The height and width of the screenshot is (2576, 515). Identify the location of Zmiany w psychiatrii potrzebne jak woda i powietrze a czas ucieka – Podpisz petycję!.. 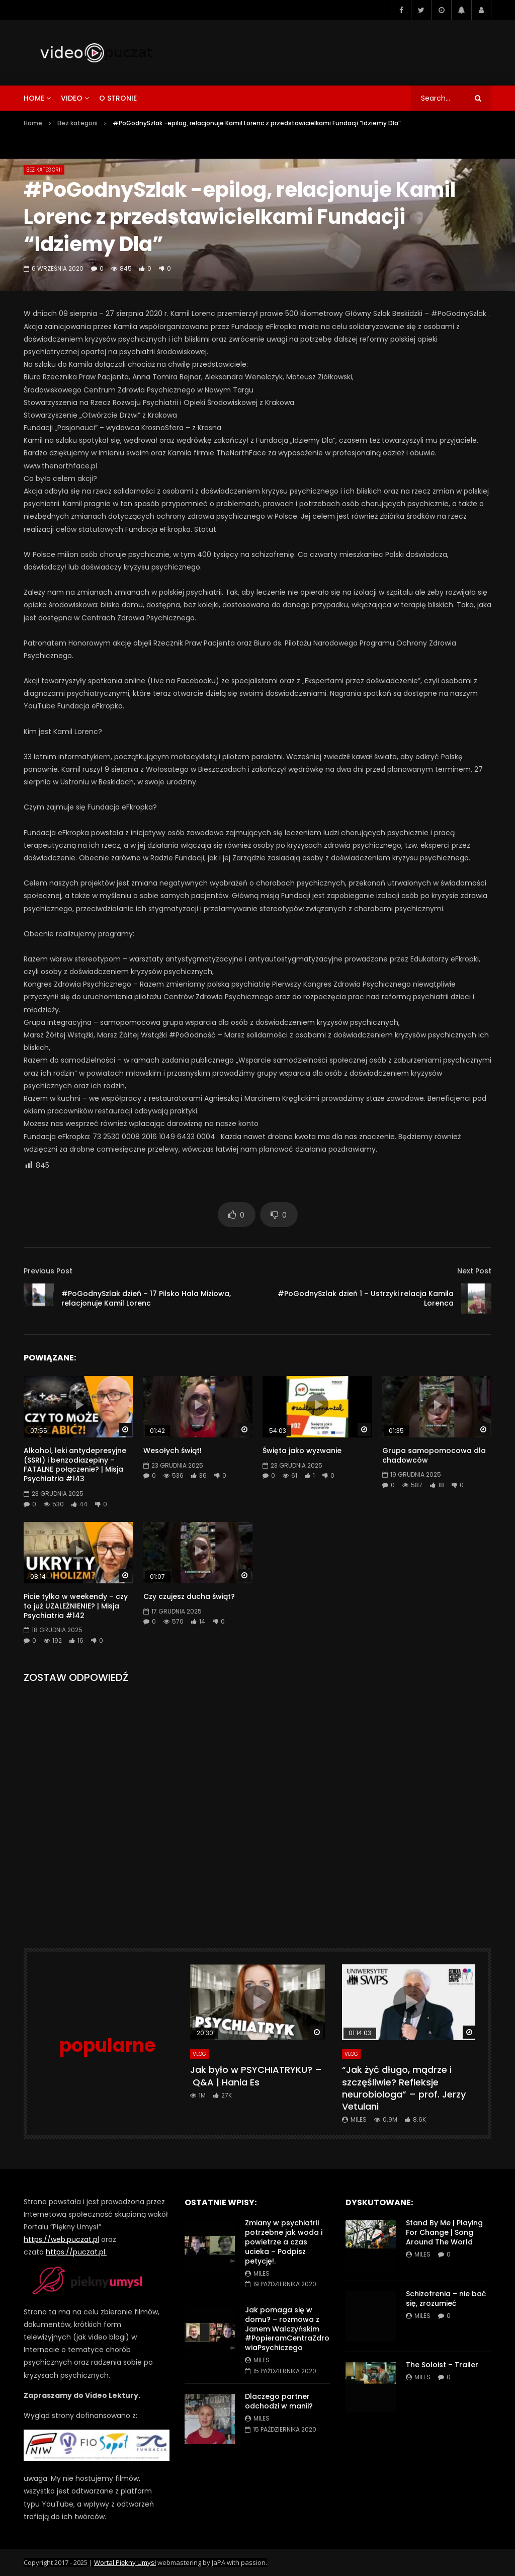
(283, 2242).